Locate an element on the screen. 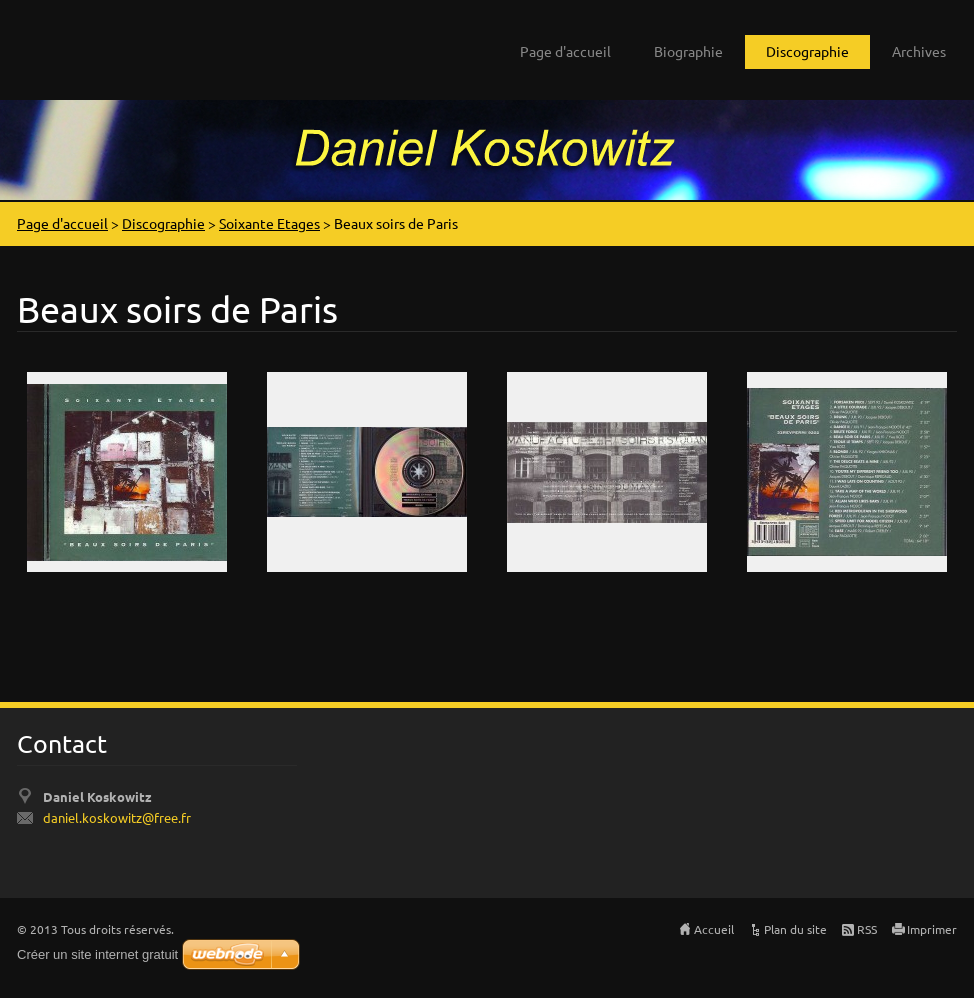 The width and height of the screenshot is (974, 998). Archives is located at coordinates (919, 51).